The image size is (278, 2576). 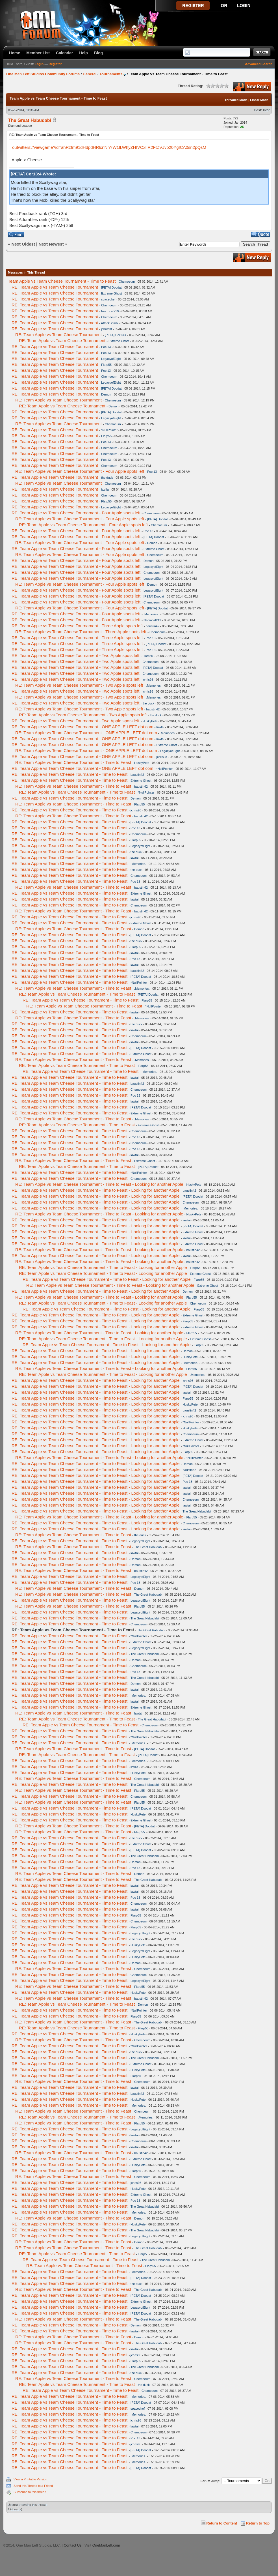 What do you see at coordinates (236, 100) in the screenshot?
I see `Threaded Mode` at bounding box center [236, 100].